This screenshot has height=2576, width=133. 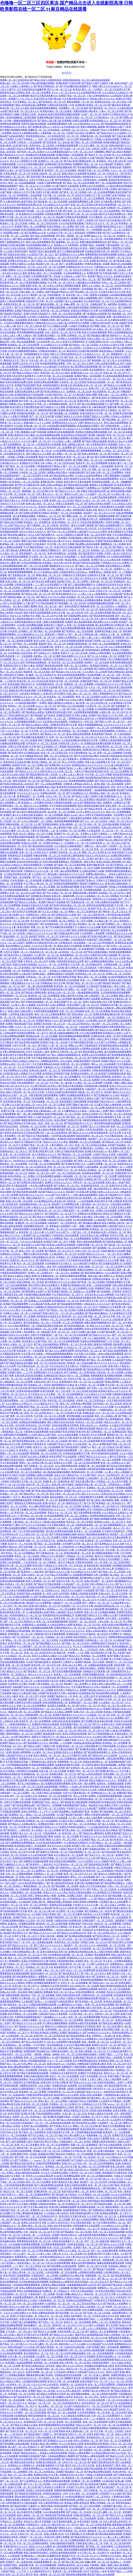 I want to click on 一区二区国产精品三区在线电影, so click(x=46, y=1792).